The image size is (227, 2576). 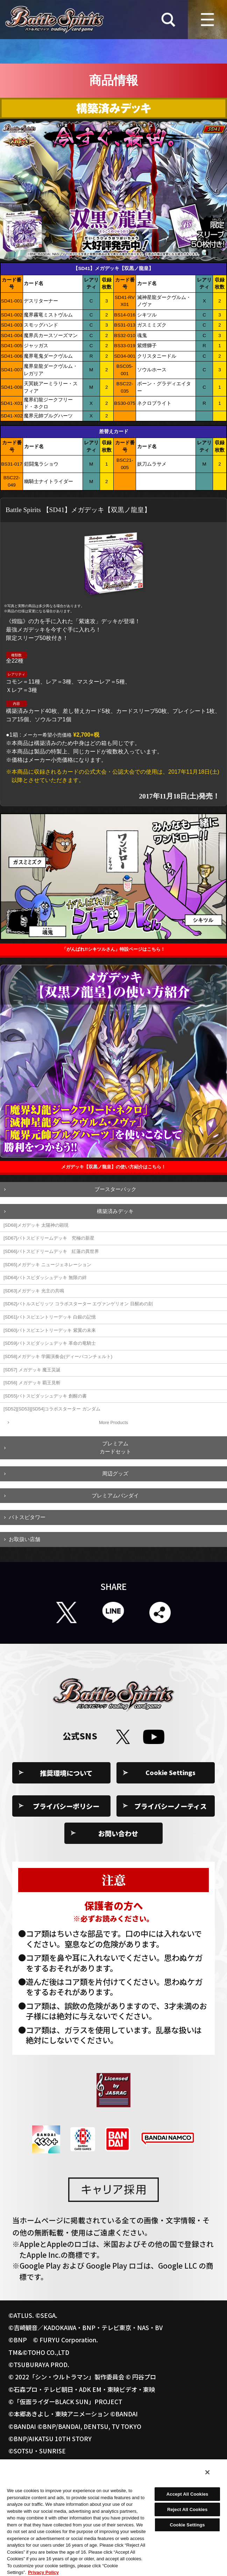 What do you see at coordinates (32, 1369) in the screenshot?
I see `[SD57] メガデッキ 魔王災誕` at bounding box center [32, 1369].